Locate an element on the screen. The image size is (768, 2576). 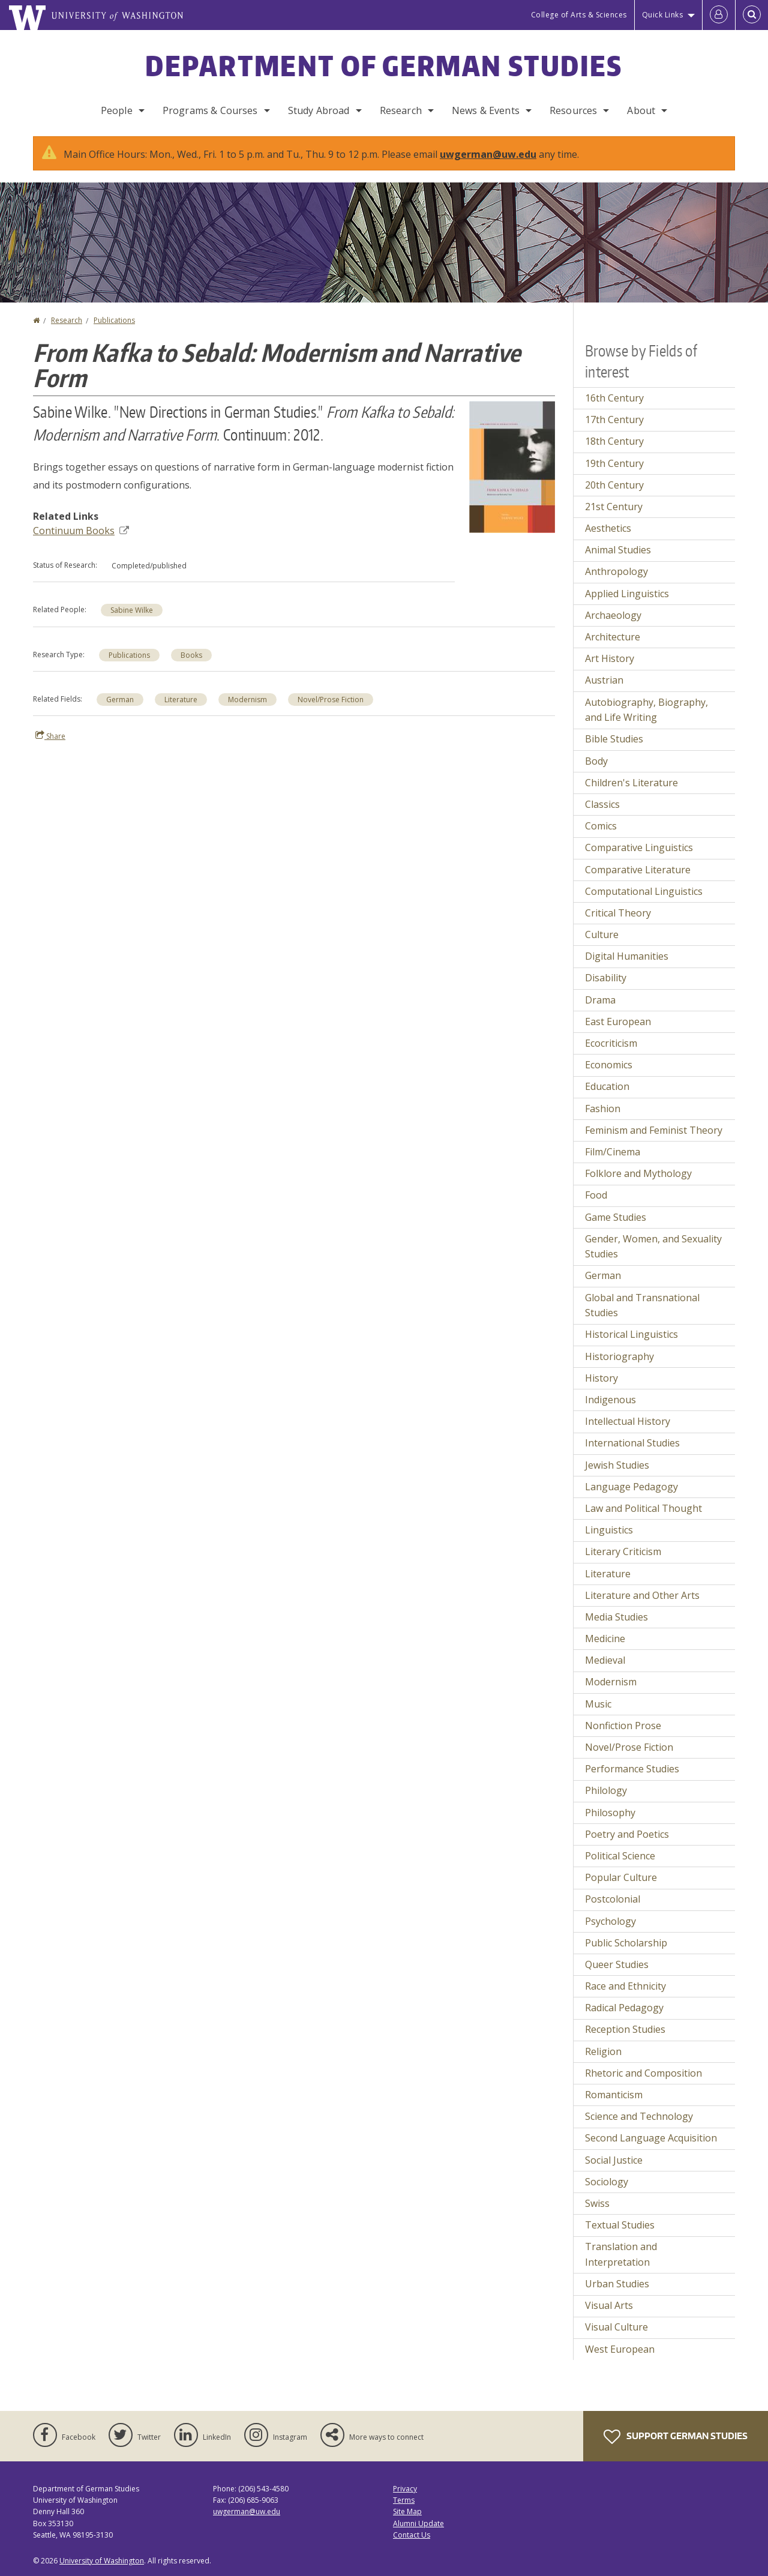
Children's Literature is located at coordinates (631, 782).